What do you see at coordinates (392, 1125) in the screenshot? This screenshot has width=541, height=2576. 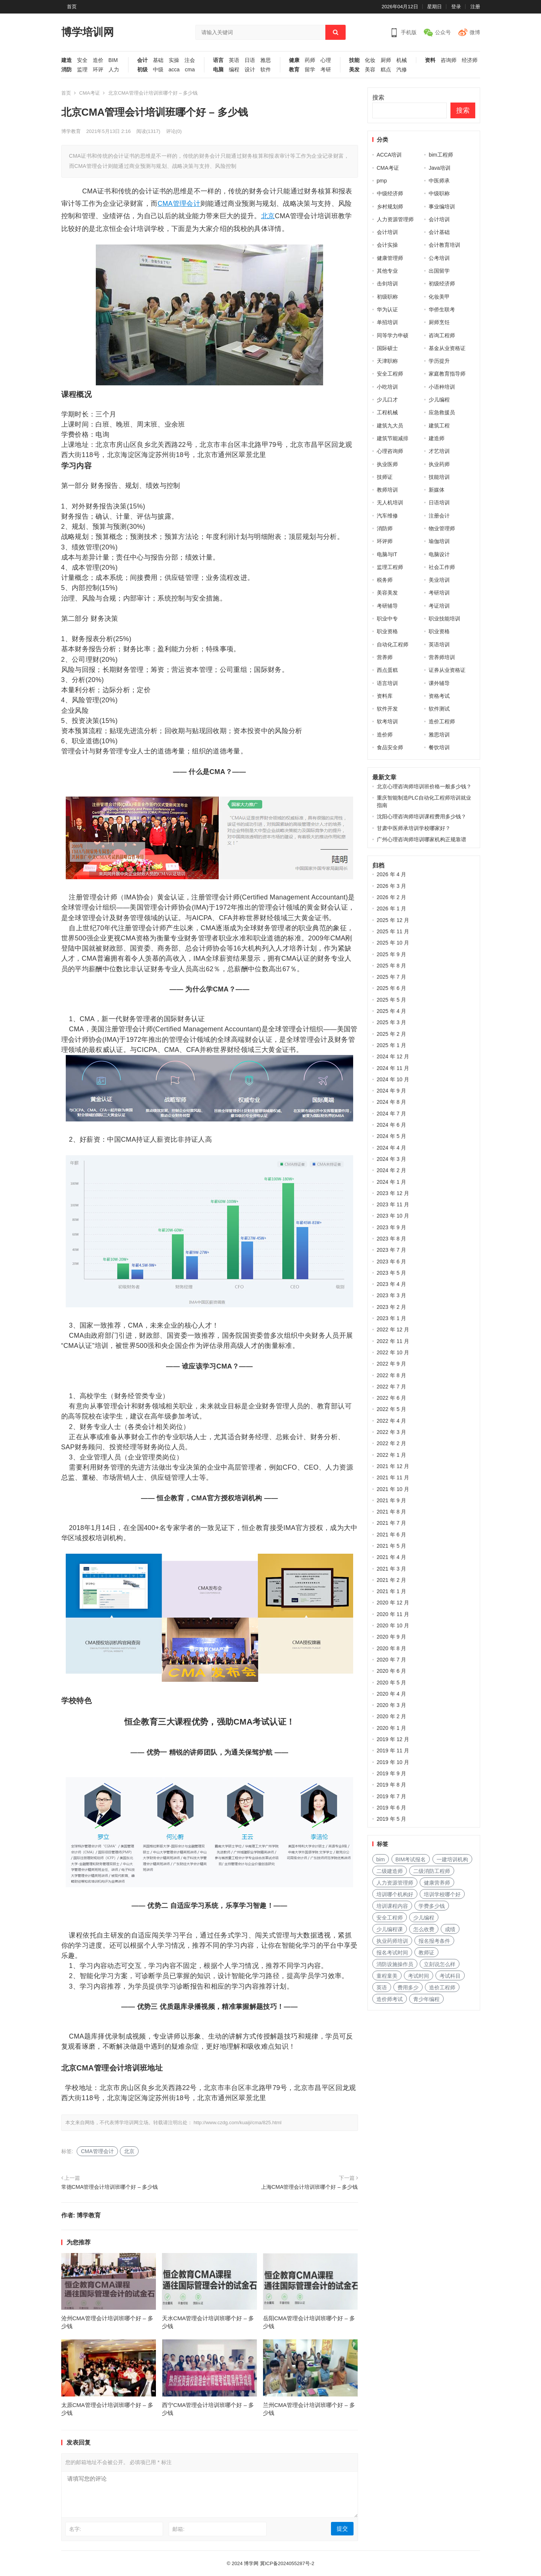 I see `2024 年 6 月` at bounding box center [392, 1125].